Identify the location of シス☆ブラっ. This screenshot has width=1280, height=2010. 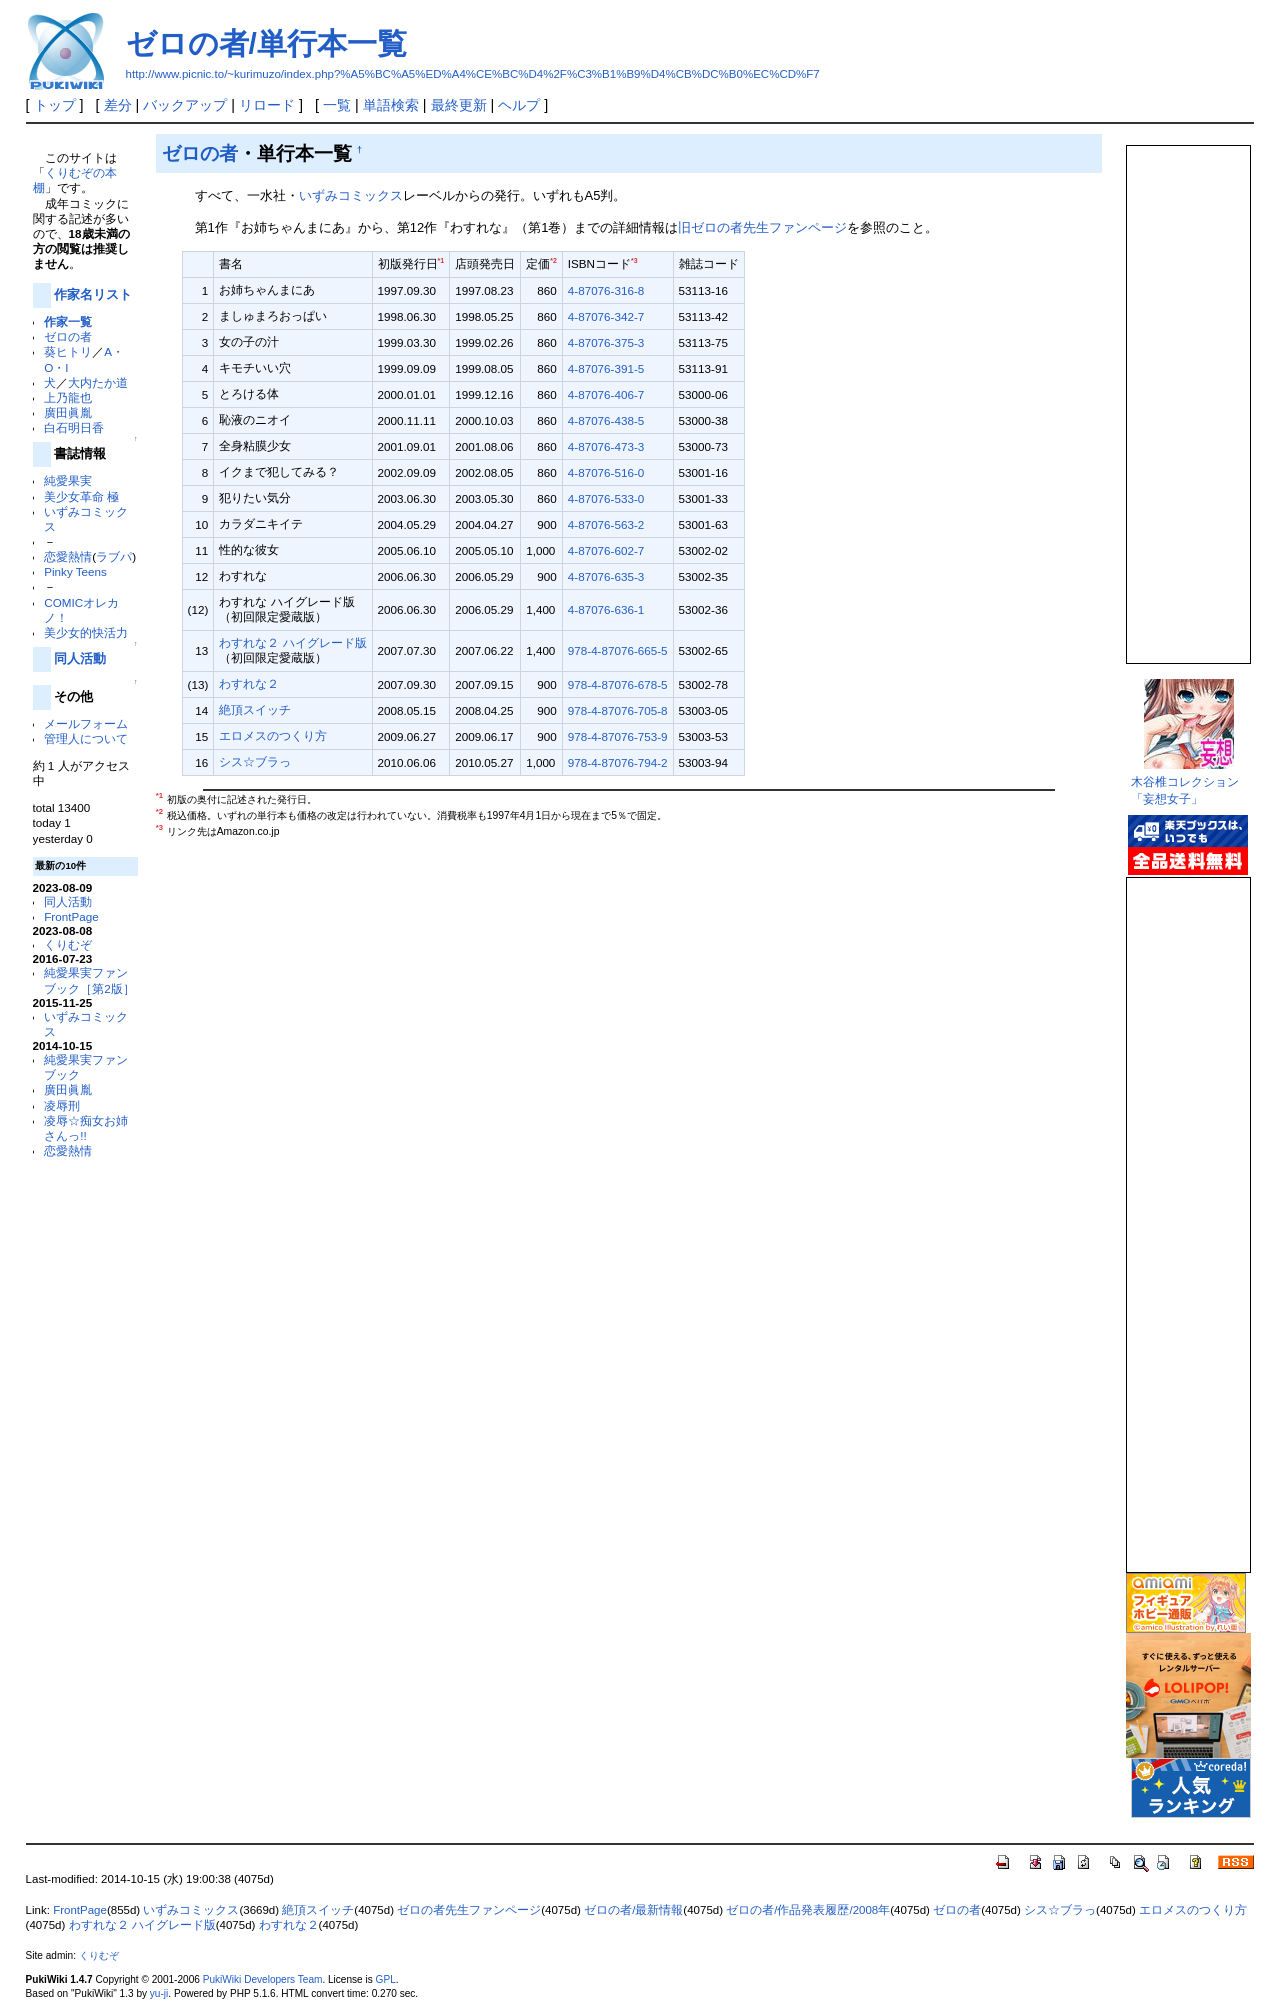
(255, 761).